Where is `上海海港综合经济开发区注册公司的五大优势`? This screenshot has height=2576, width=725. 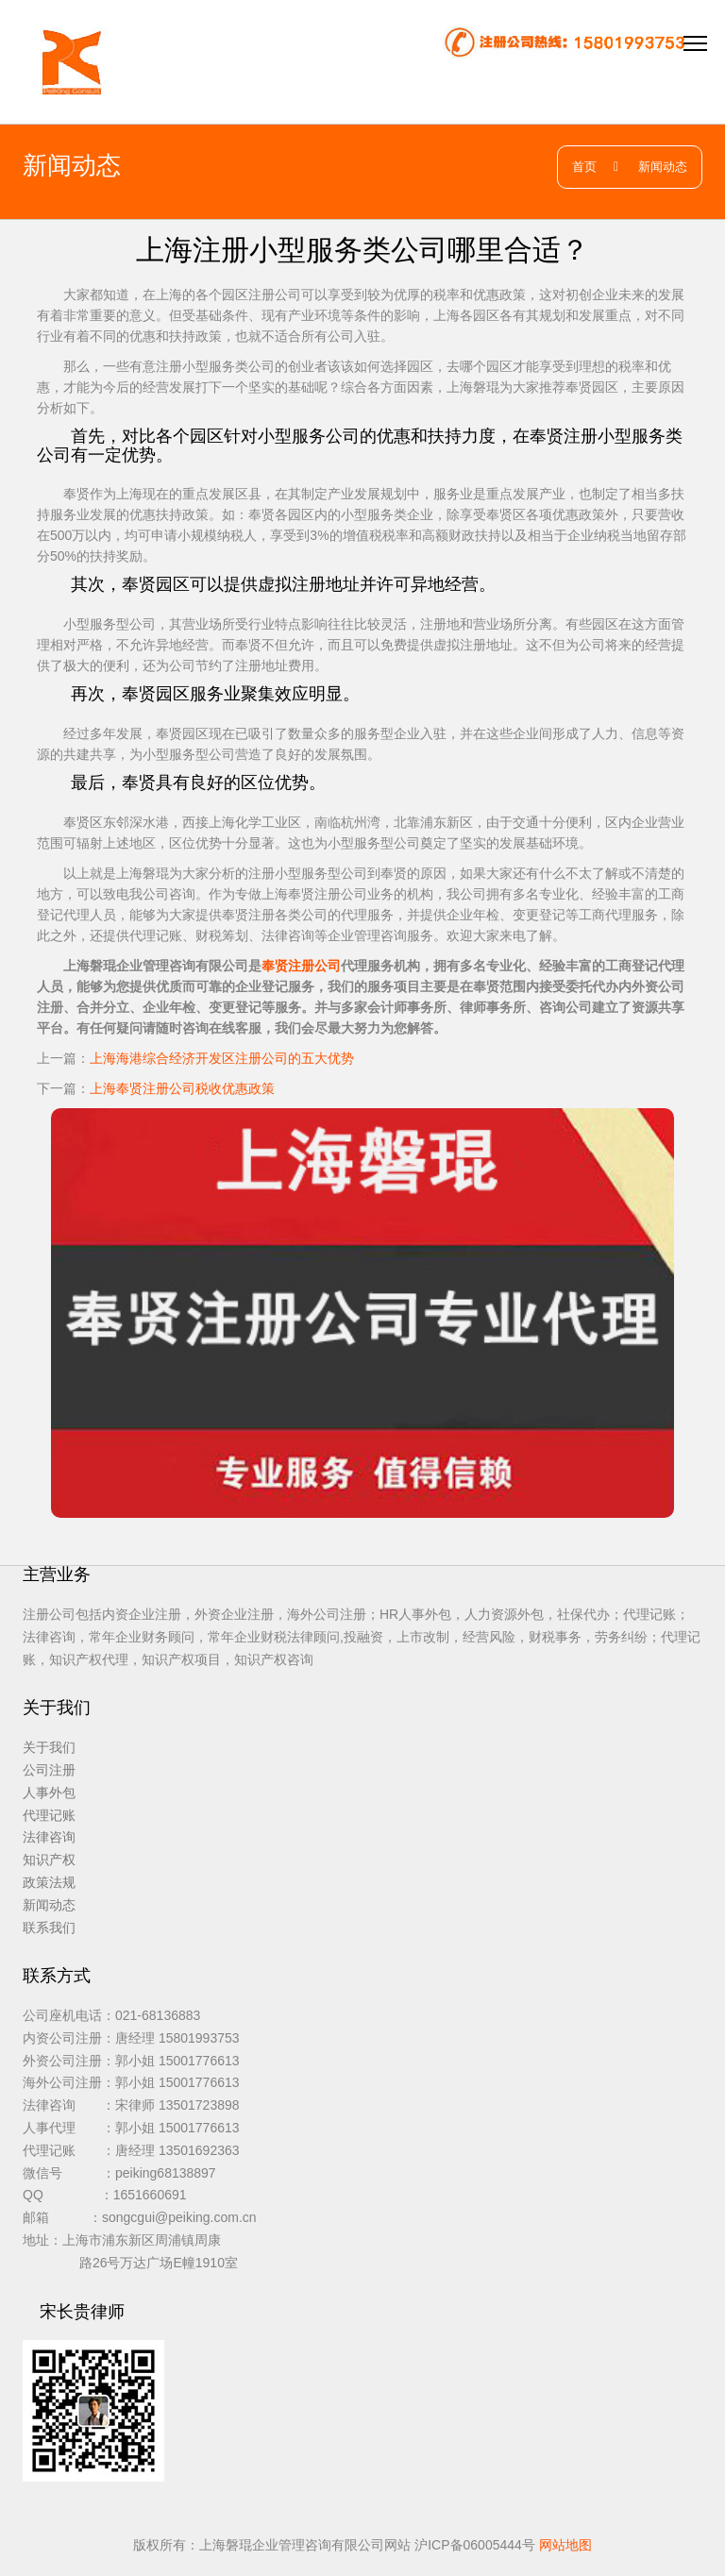 上海海港综合经济开发区注册公司的五大优势 is located at coordinates (222, 1058).